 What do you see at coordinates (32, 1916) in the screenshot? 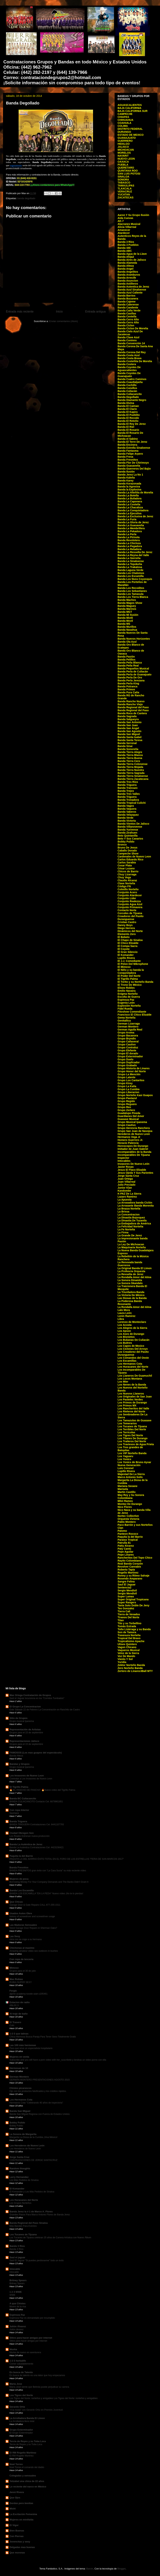
I see `history of screwdriver and screwdriver usage` at bounding box center [32, 1916].